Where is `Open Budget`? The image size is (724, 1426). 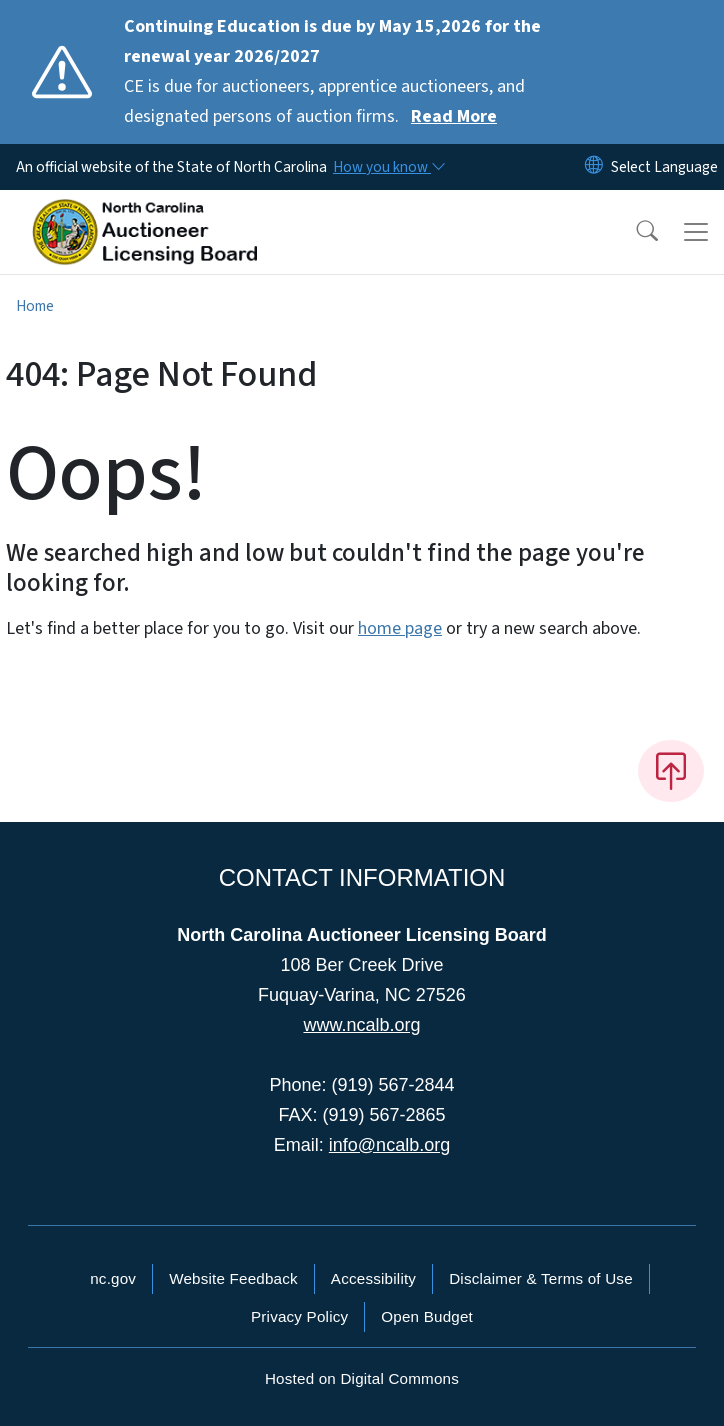
Open Budget is located at coordinates (427, 1316).